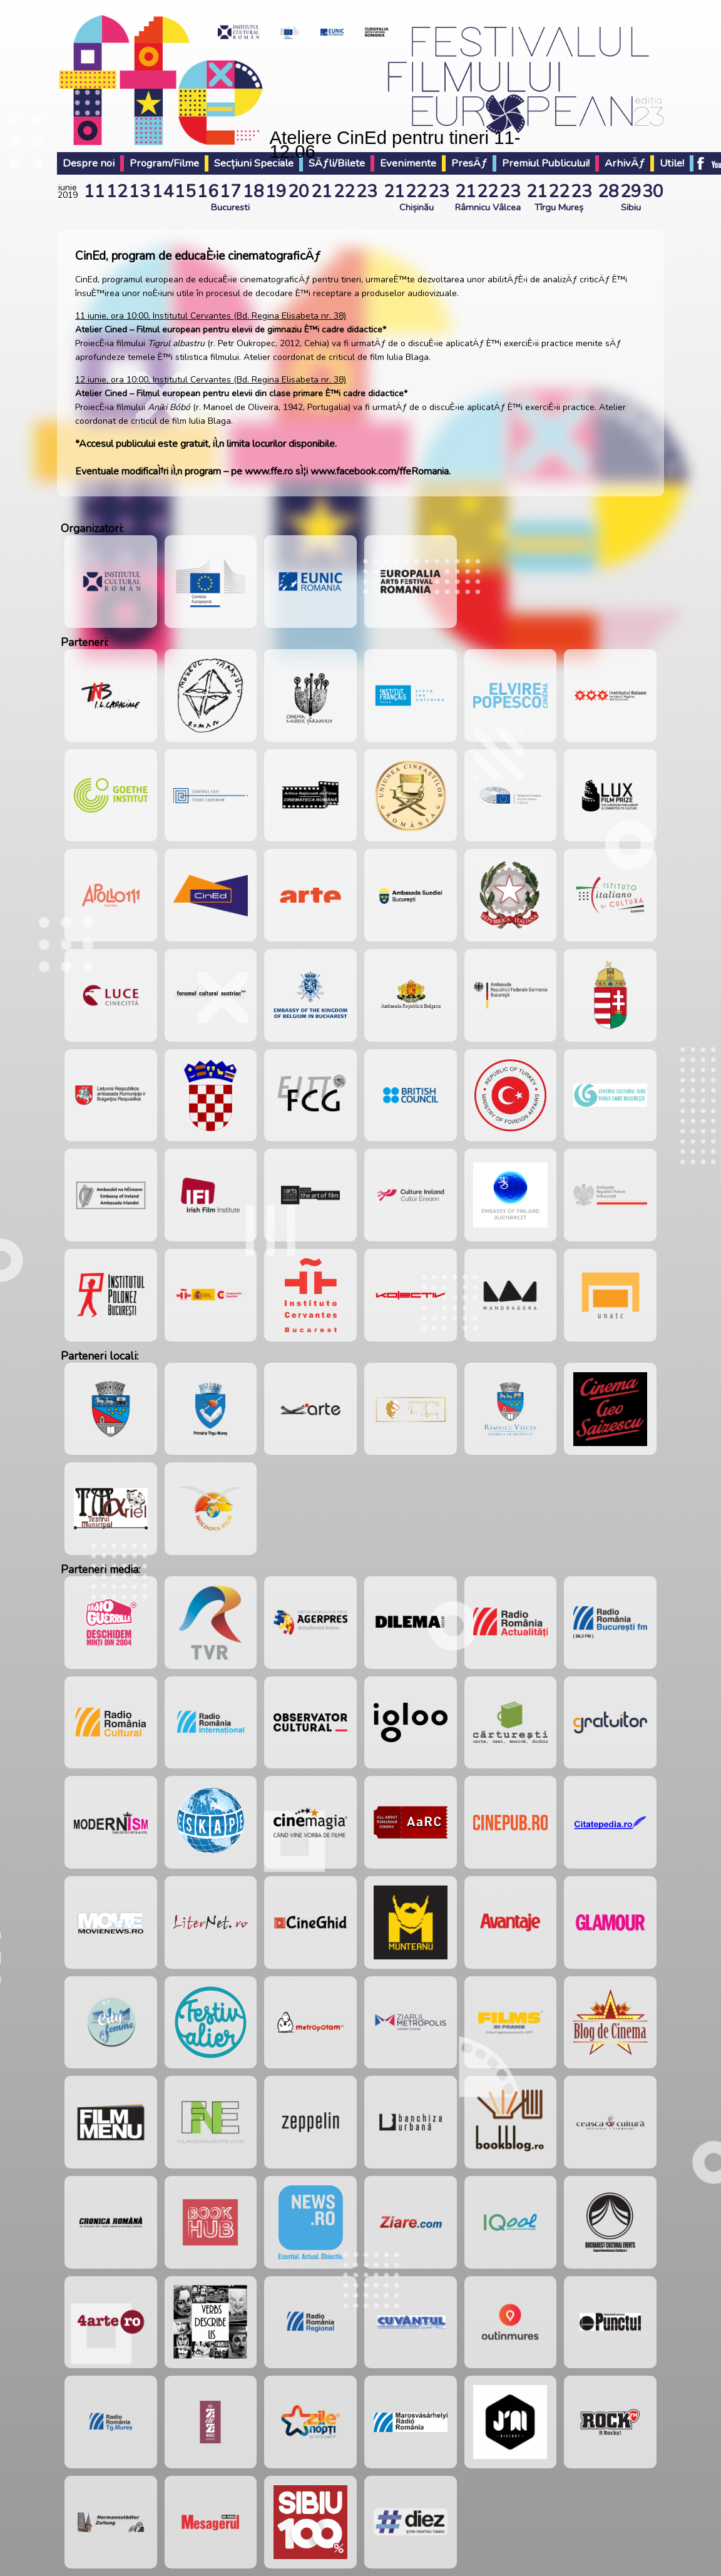 The width and height of the screenshot is (721, 2576). Describe the element at coordinates (558, 207) in the screenshot. I see `Tîrgu Mureș` at that location.